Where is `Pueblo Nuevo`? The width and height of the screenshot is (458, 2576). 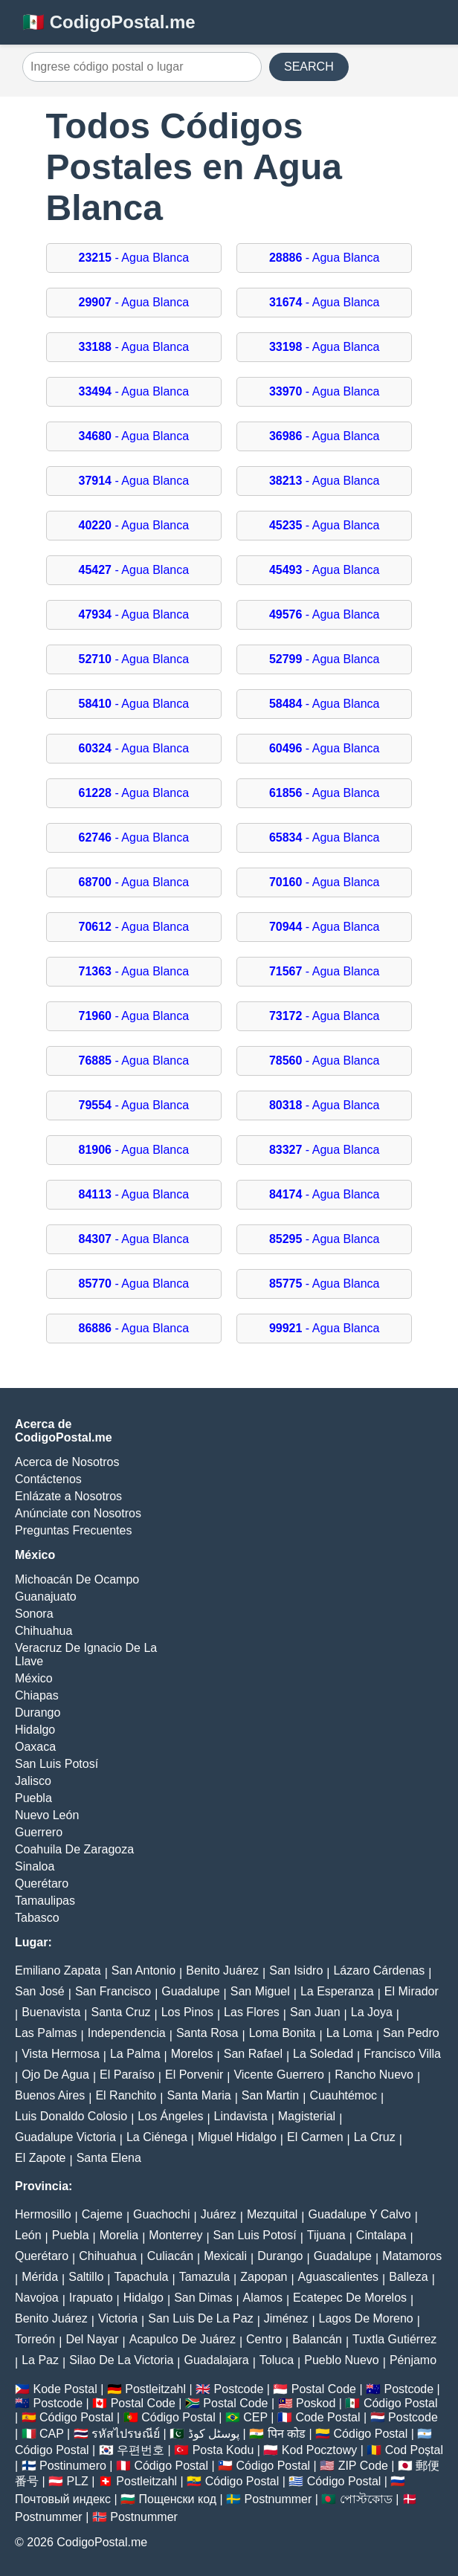 Pueblo Nuevo is located at coordinates (341, 2360).